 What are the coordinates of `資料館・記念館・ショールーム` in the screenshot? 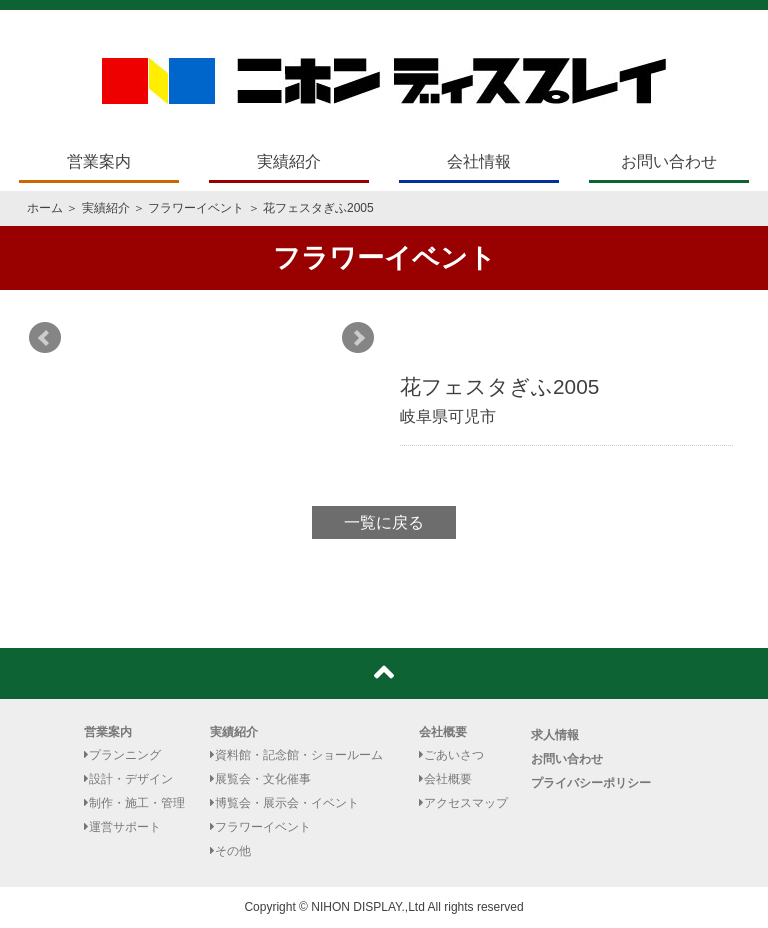 It's located at (296, 755).